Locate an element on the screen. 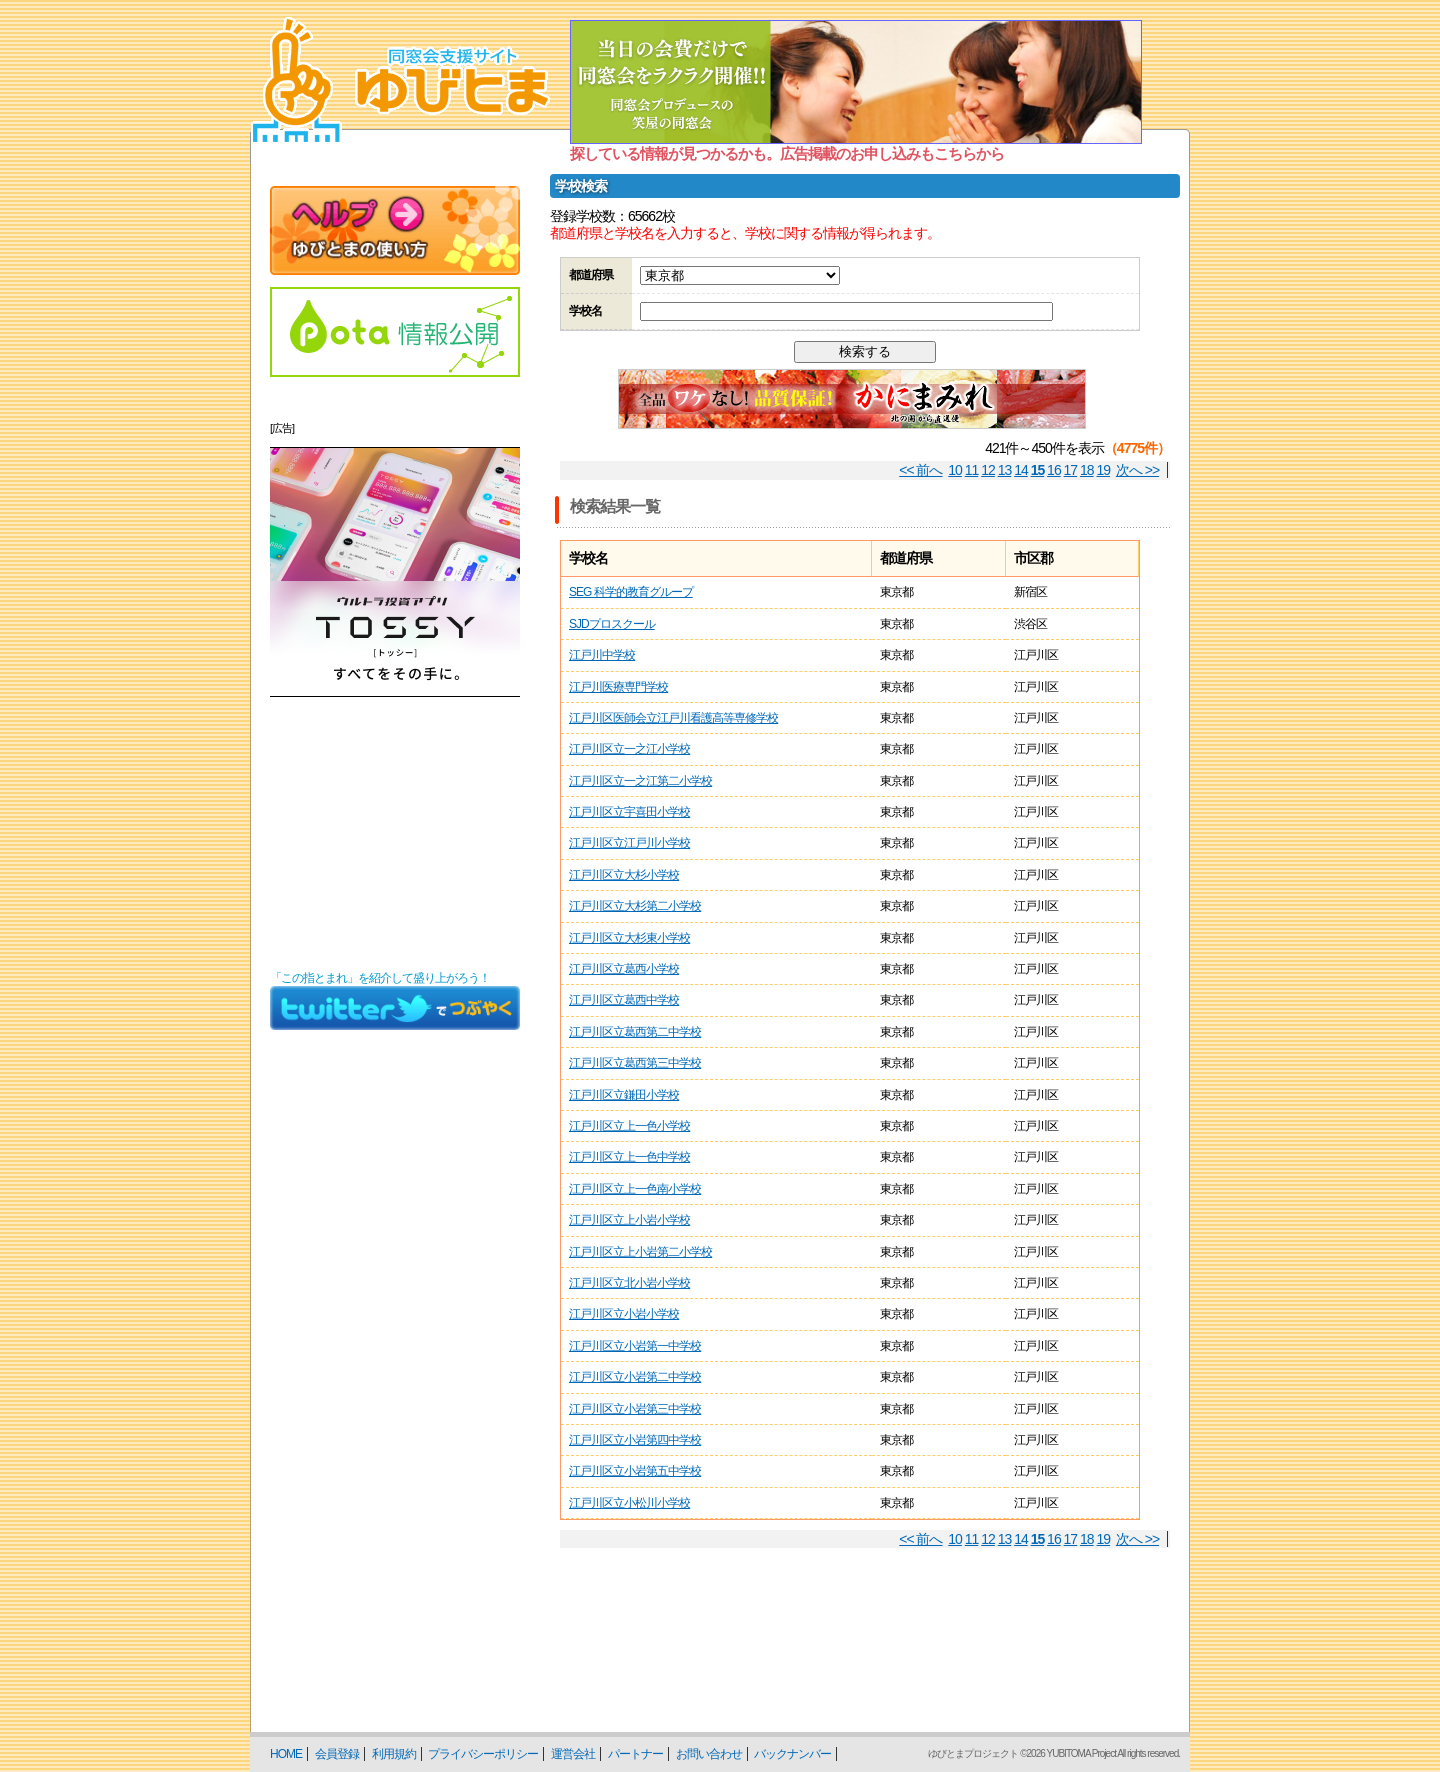 Image resolution: width=1440 pixels, height=1772 pixels. 江戸川区立大杉東小学校 is located at coordinates (629, 938).